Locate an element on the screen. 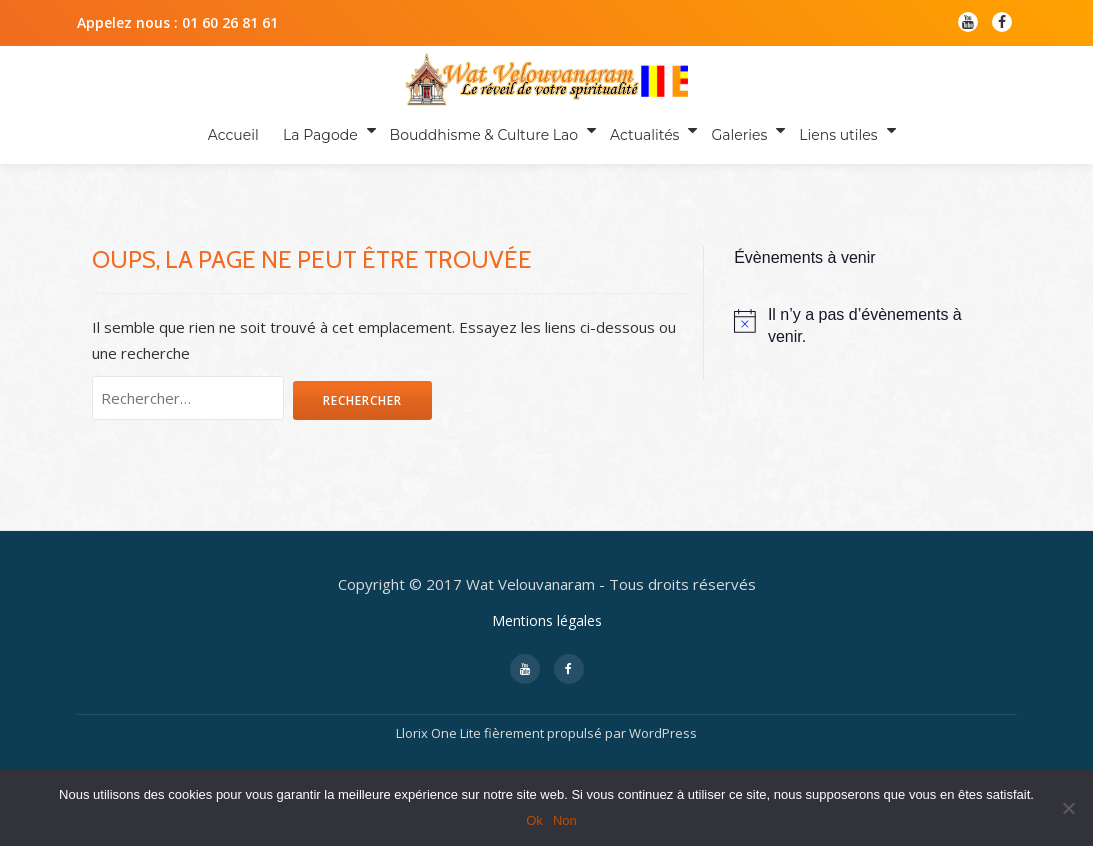 This screenshot has height=846, width=1093. Liens utiles is located at coordinates (830, 130).